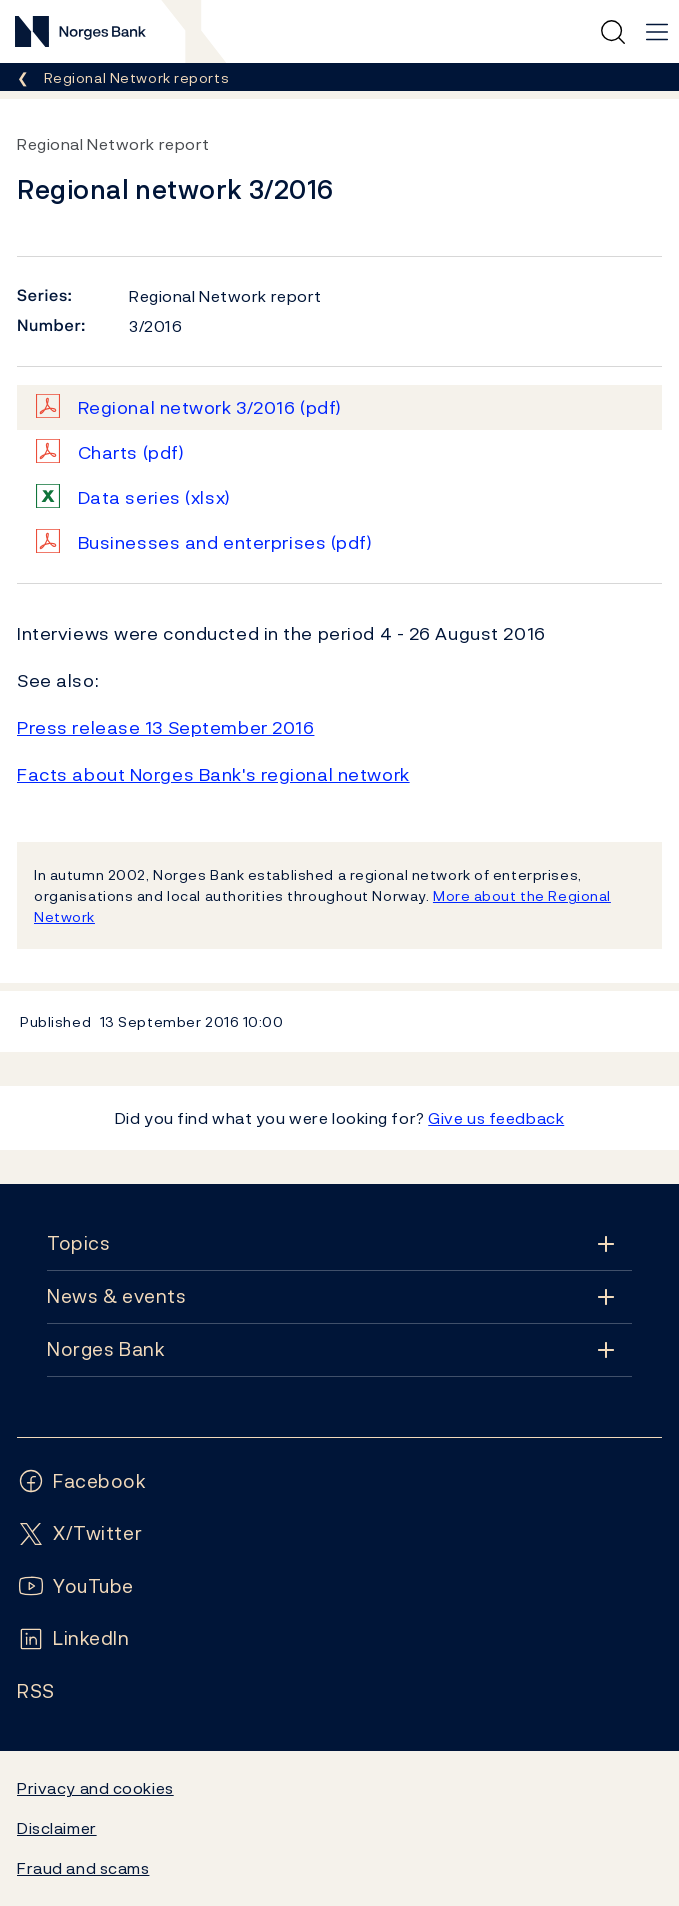 Image resolution: width=679 pixels, height=1906 pixels. Describe the element at coordinates (657, 32) in the screenshot. I see `[Main navigation]` at that location.